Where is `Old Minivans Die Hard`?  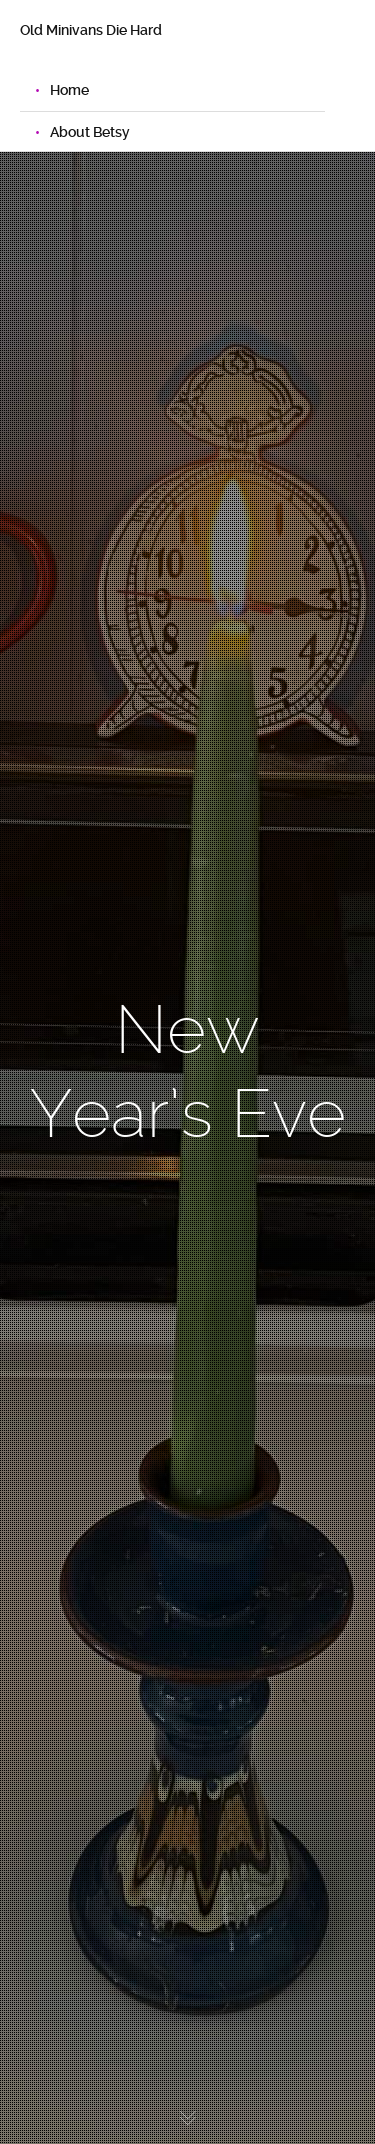
Old Minivans Die Hard is located at coordinates (91, 30).